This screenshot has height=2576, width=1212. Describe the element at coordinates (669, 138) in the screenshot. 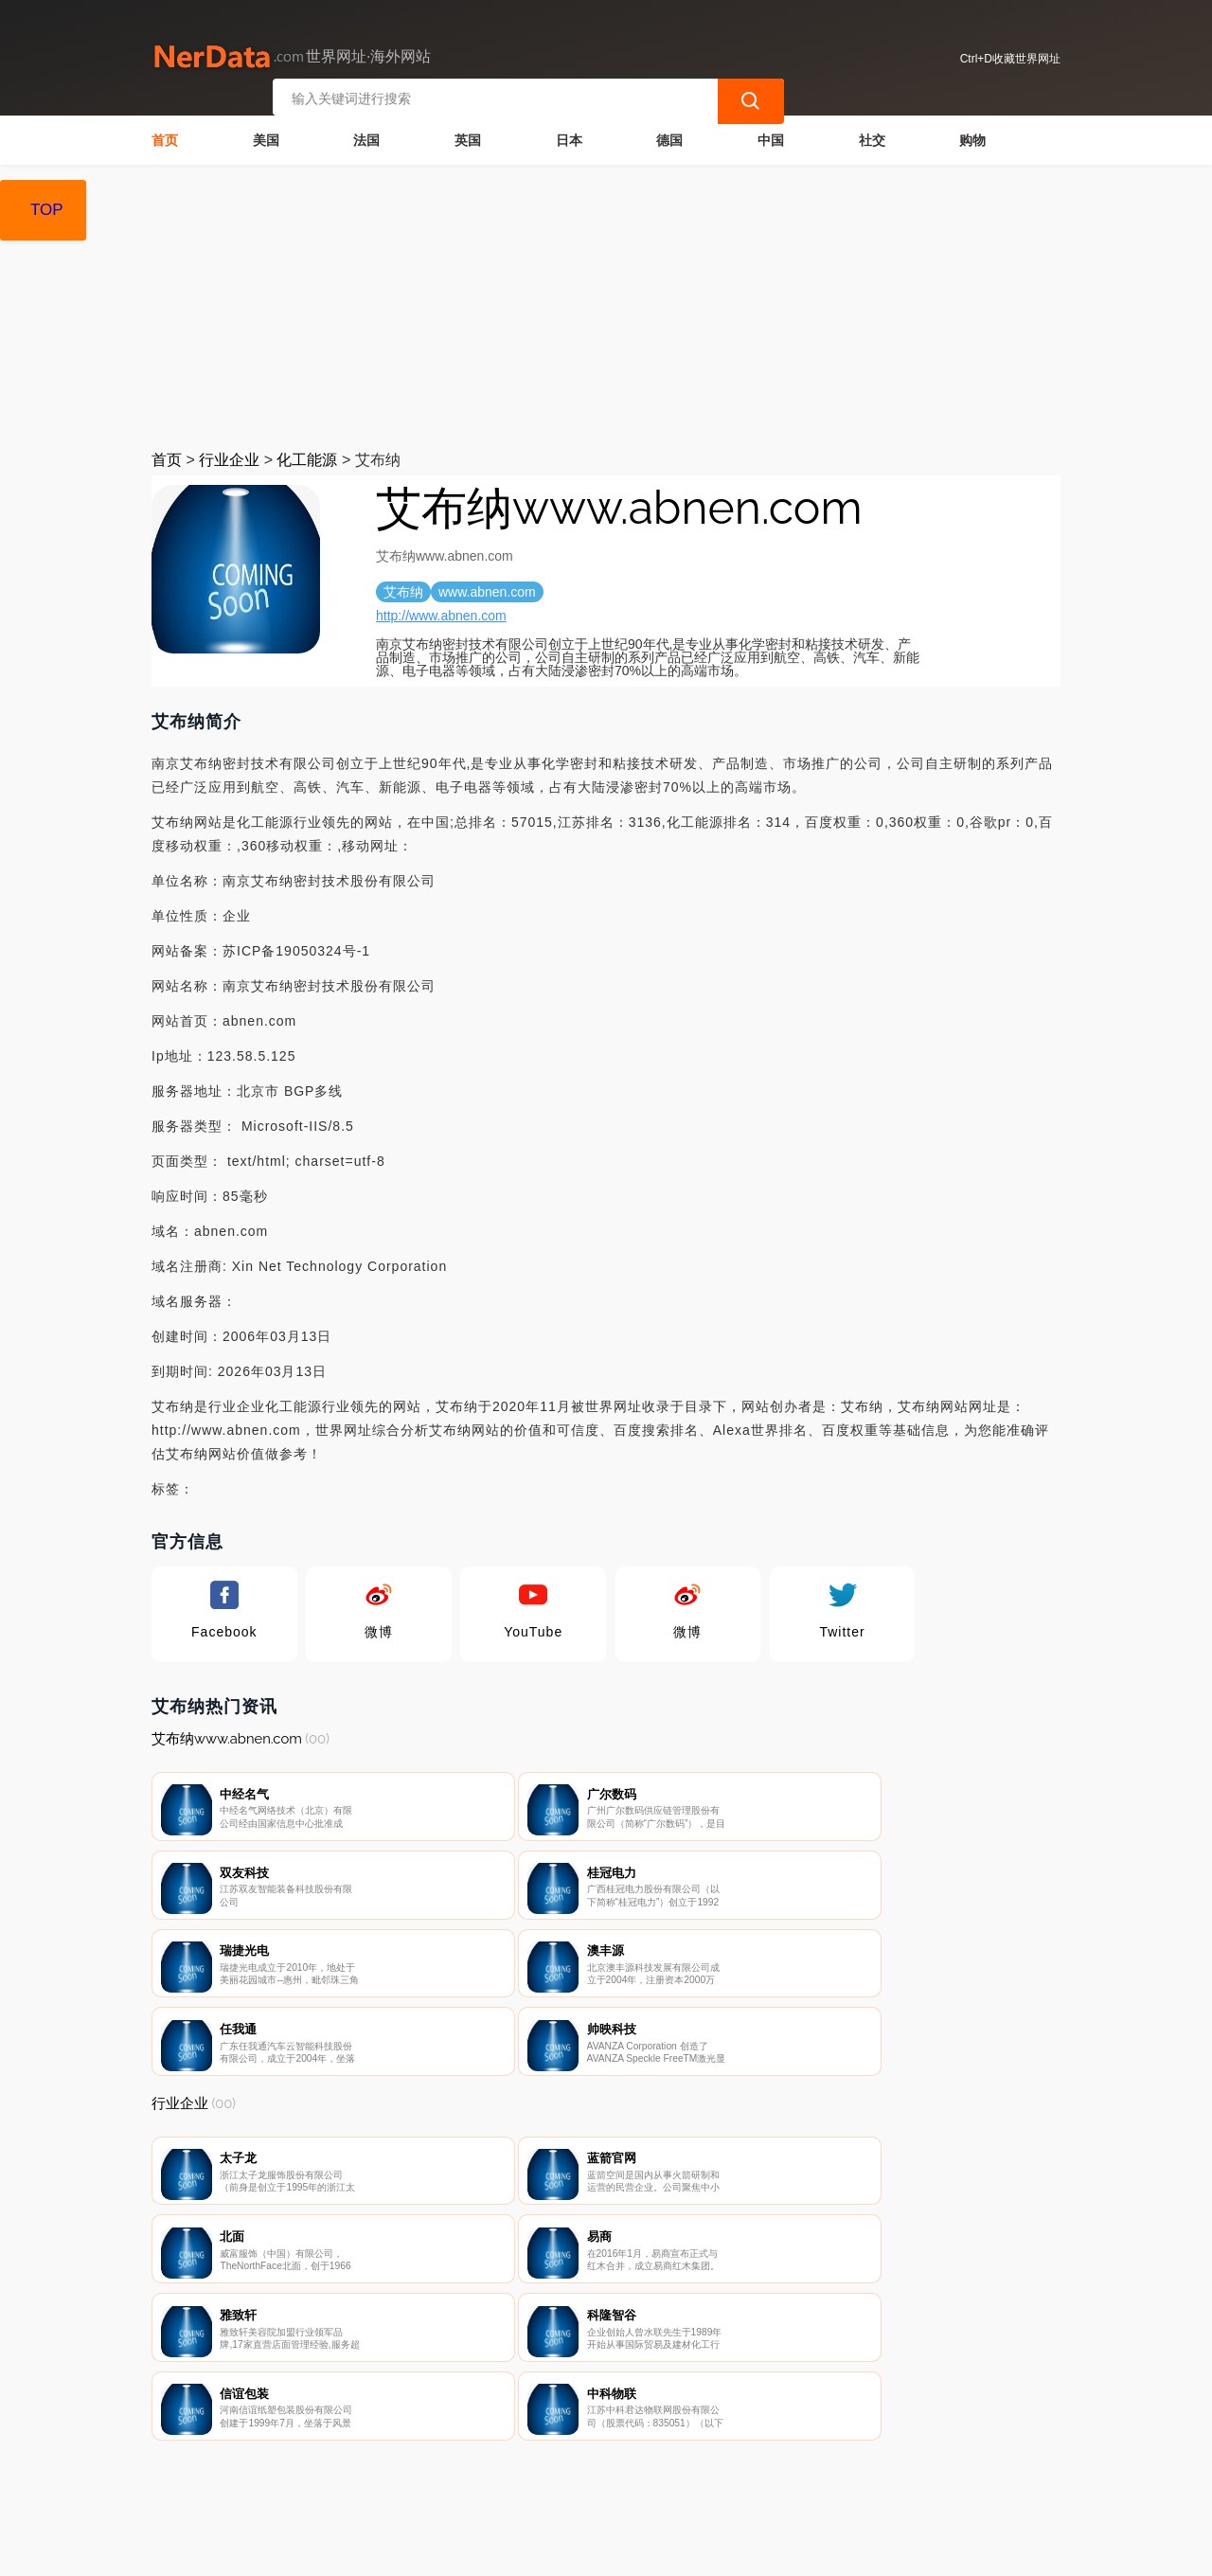

I see `德国` at that location.